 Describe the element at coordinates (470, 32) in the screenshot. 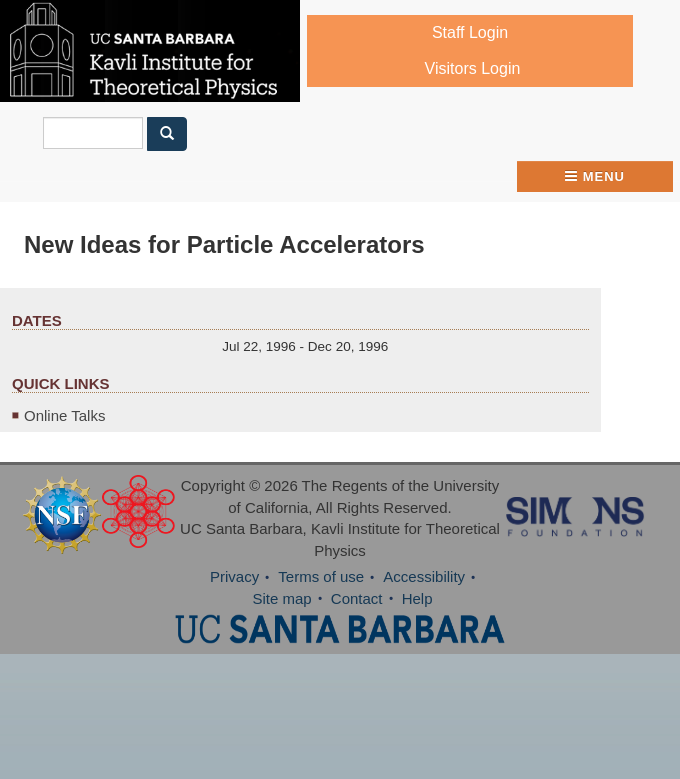

I see `Staff Login` at that location.